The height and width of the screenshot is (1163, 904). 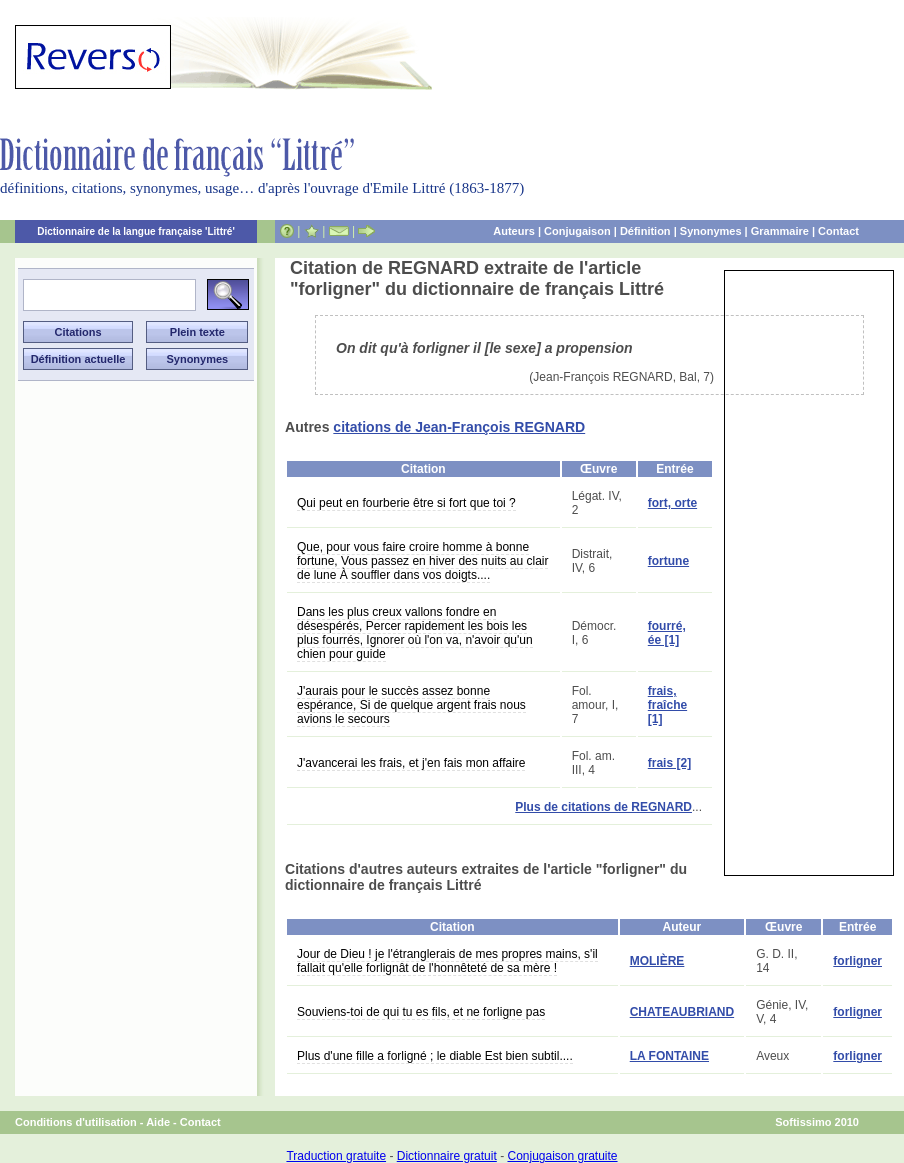 I want to click on frais, fraîche [1], so click(x=667, y=705).